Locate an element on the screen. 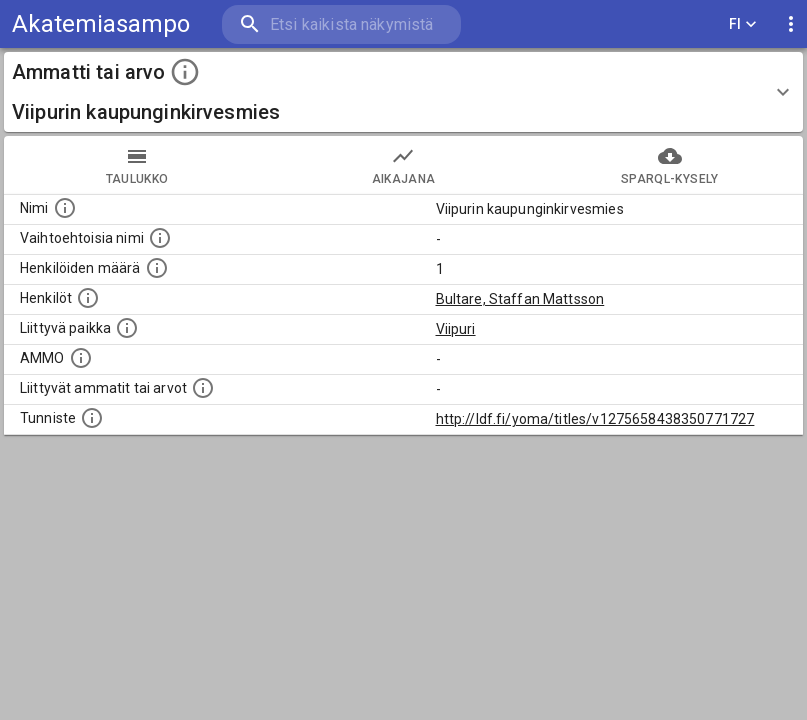 Image resolution: width=807 pixels, height=720 pixels. [Tämä lista näyttää 12 yleisintä muuta ammattia tai arvoa joita on hekilöillä, joilla on tämä am] is located at coordinates (203, 388).